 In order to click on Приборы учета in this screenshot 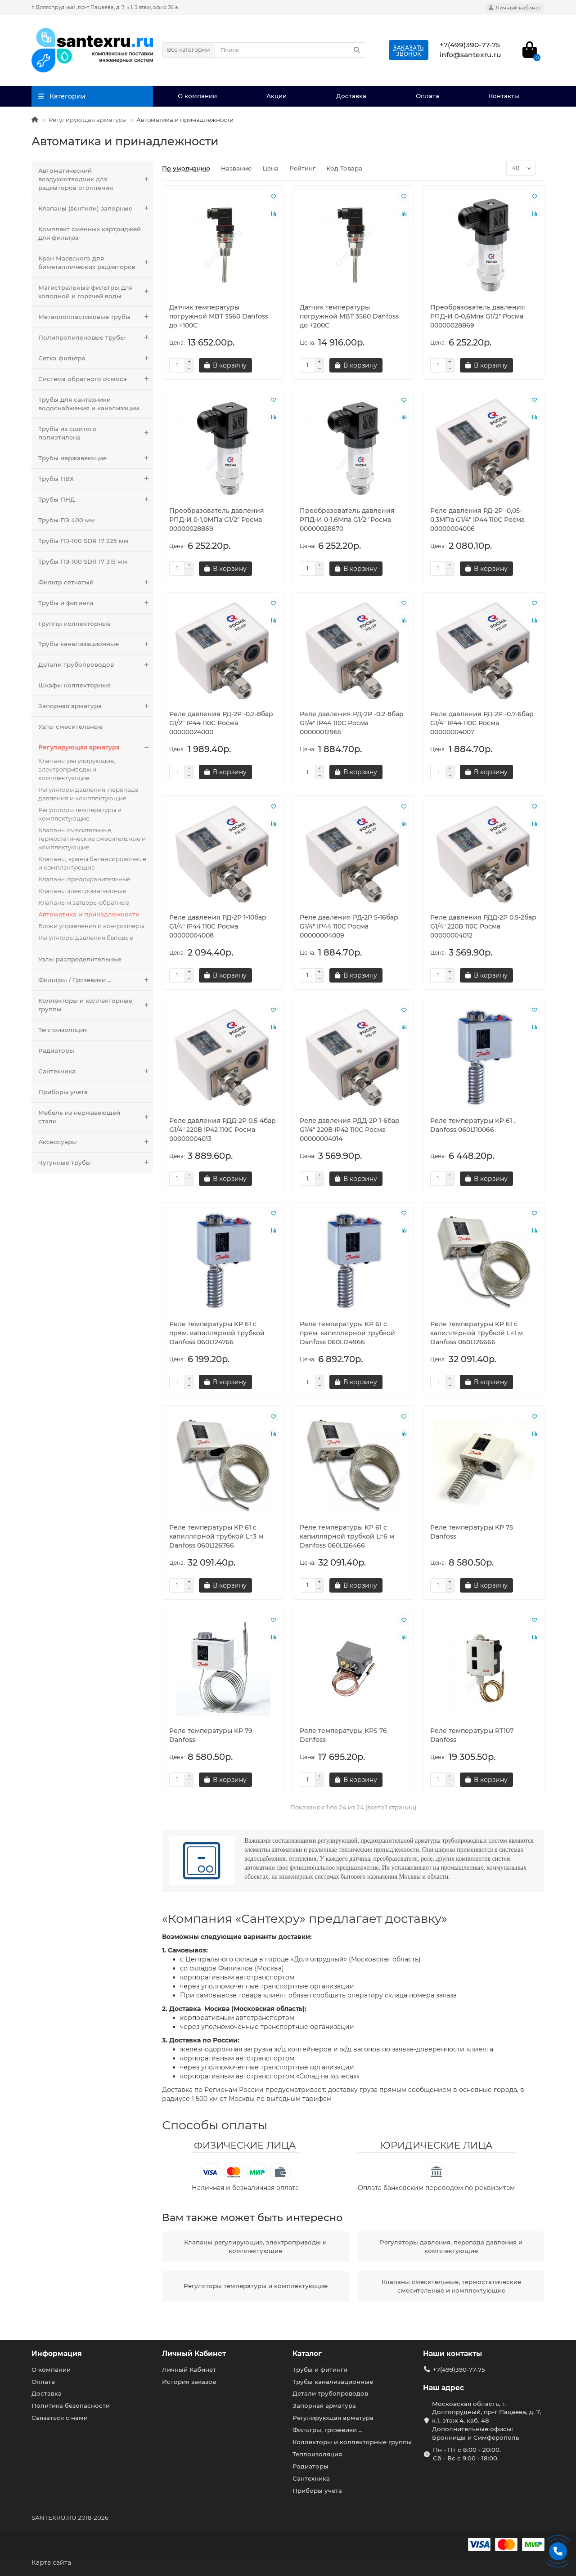, I will do `click(63, 1091)`.